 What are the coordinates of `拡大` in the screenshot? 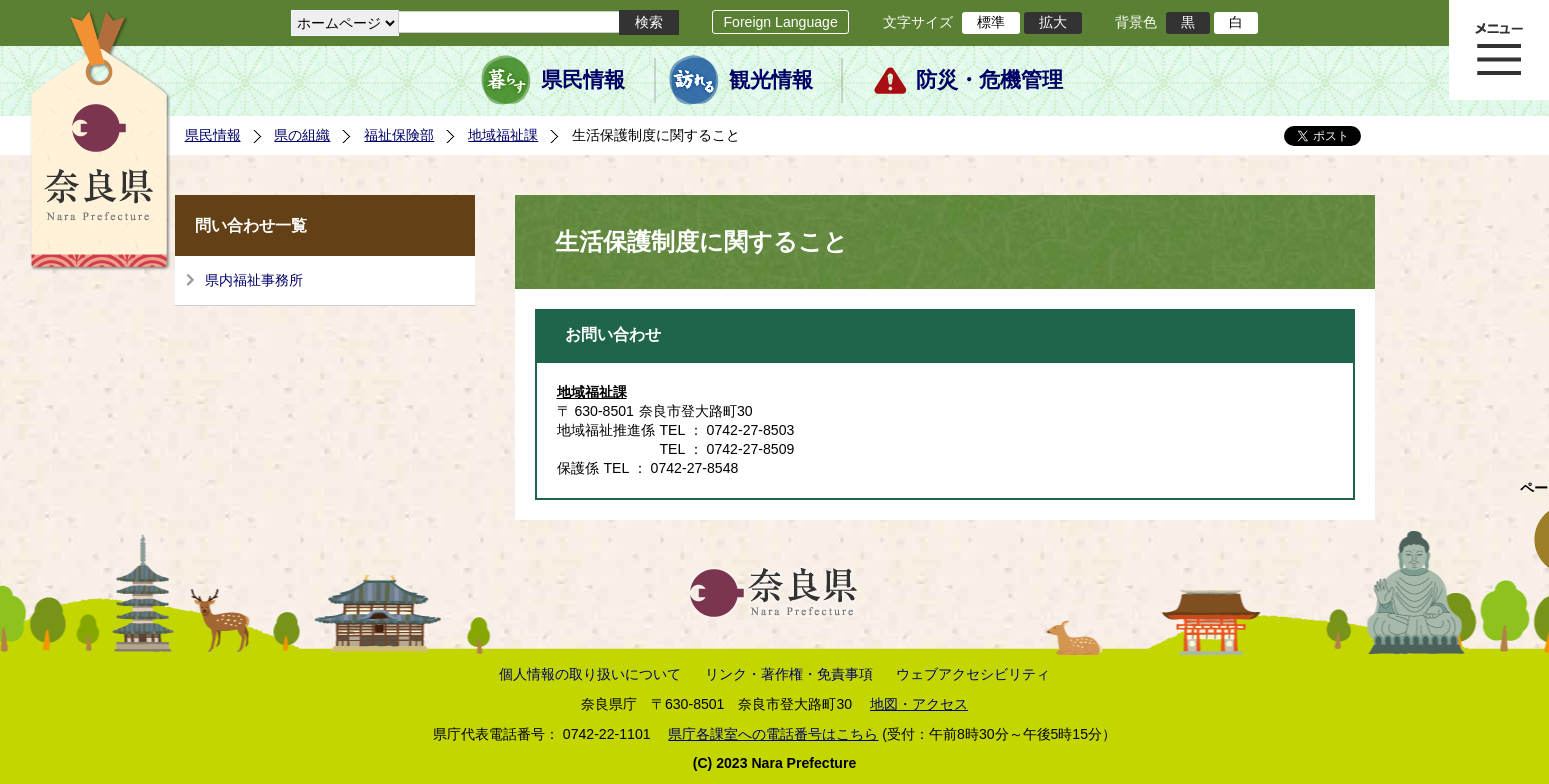 It's located at (1053, 22).